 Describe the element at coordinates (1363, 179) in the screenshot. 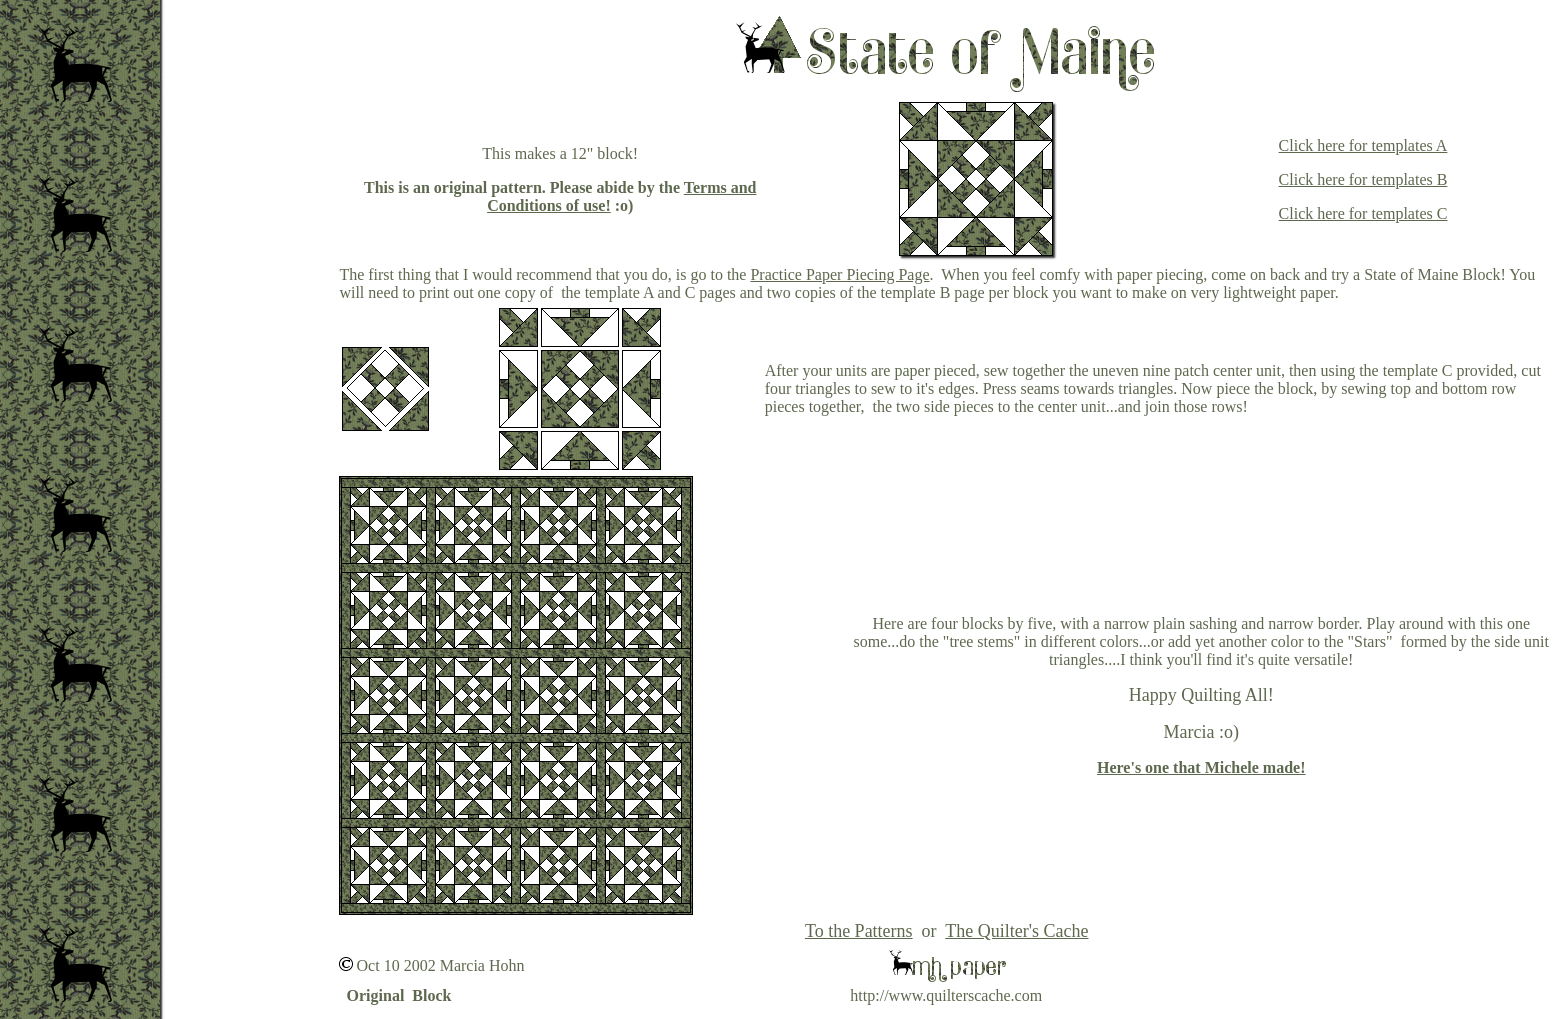

I see `Click here for templates B` at that location.